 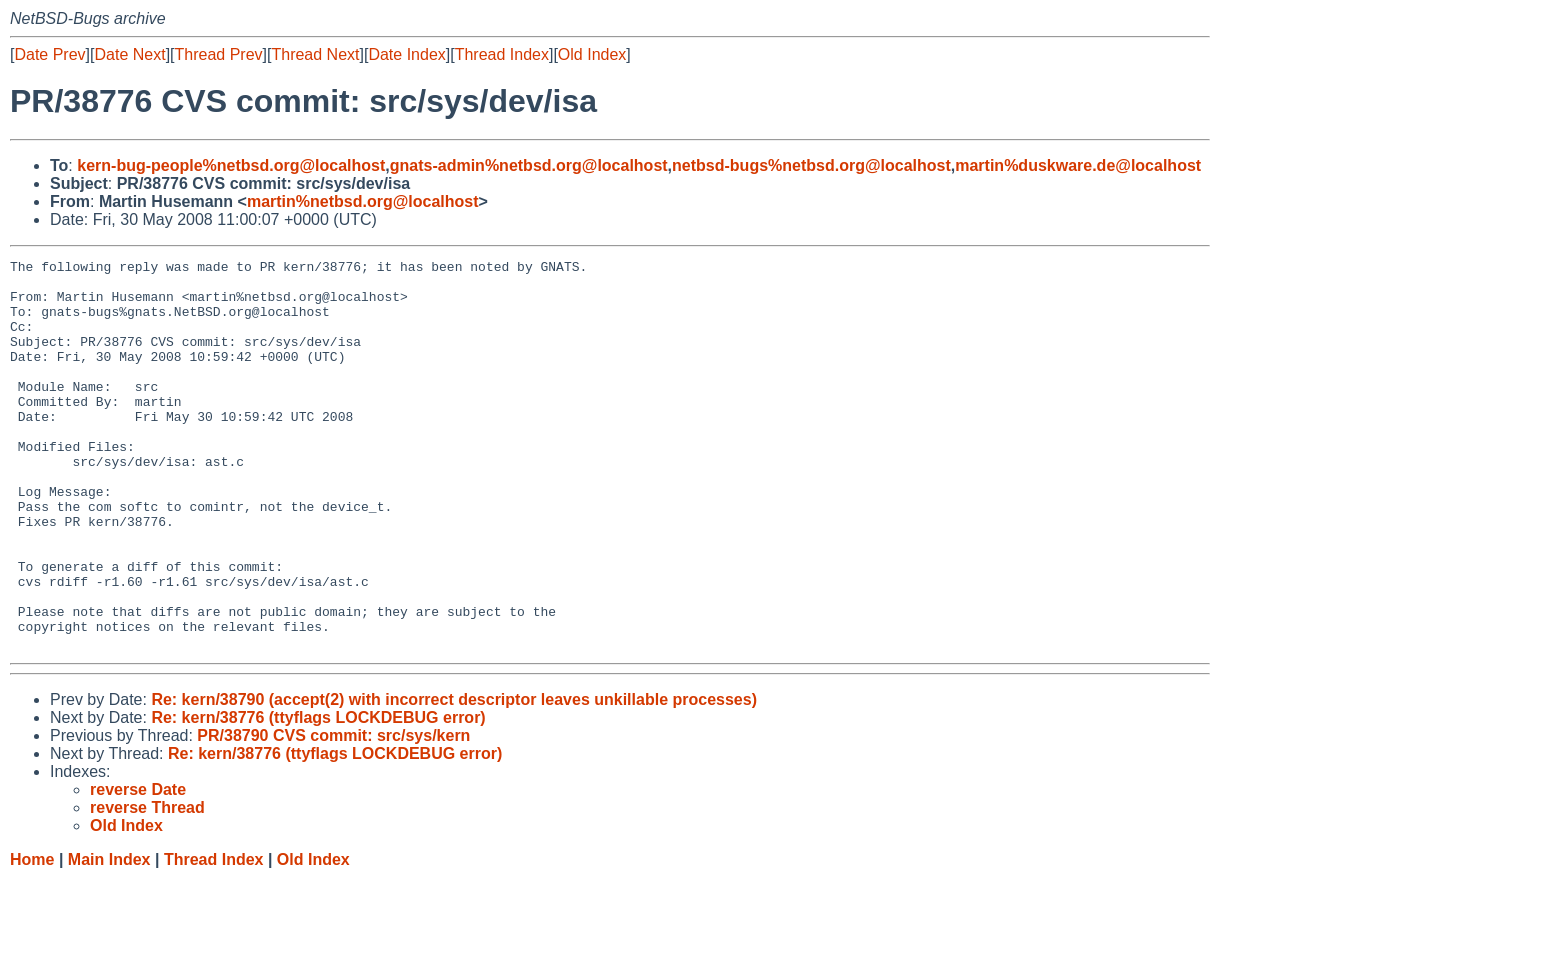 What do you see at coordinates (333, 813) in the screenshot?
I see `PR/38790 CVS commit: src/sys/kern` at bounding box center [333, 813].